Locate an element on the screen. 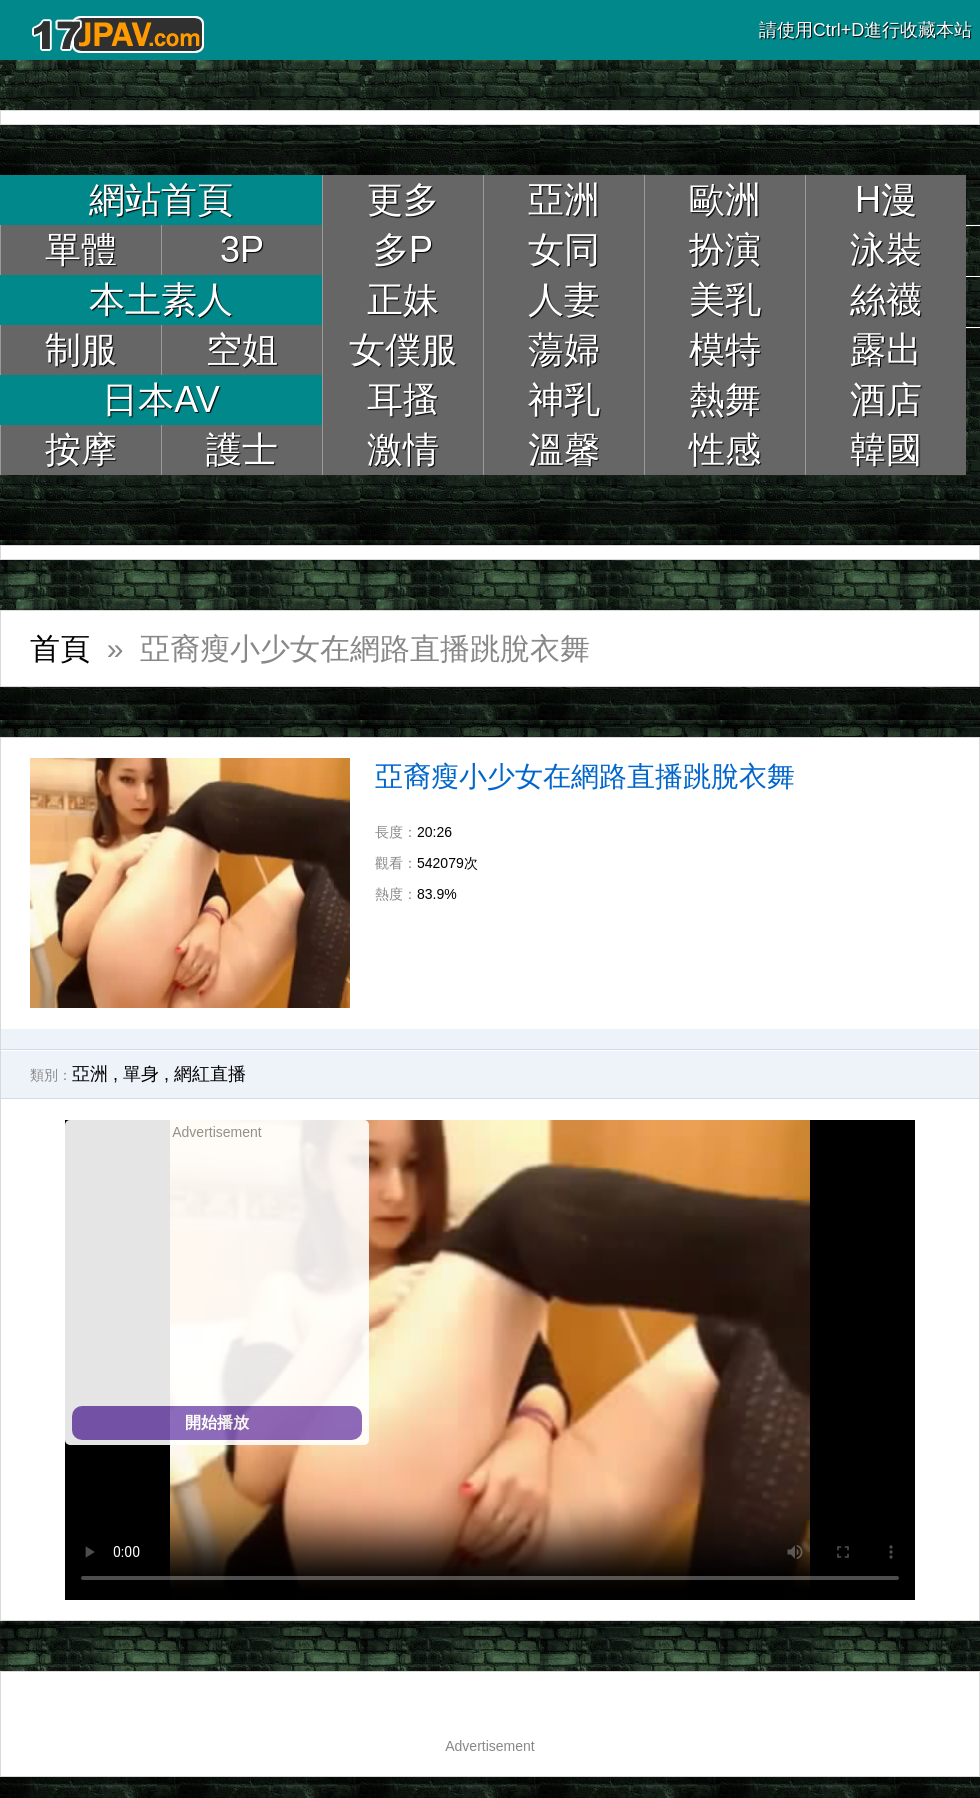  正妹 is located at coordinates (403, 299).